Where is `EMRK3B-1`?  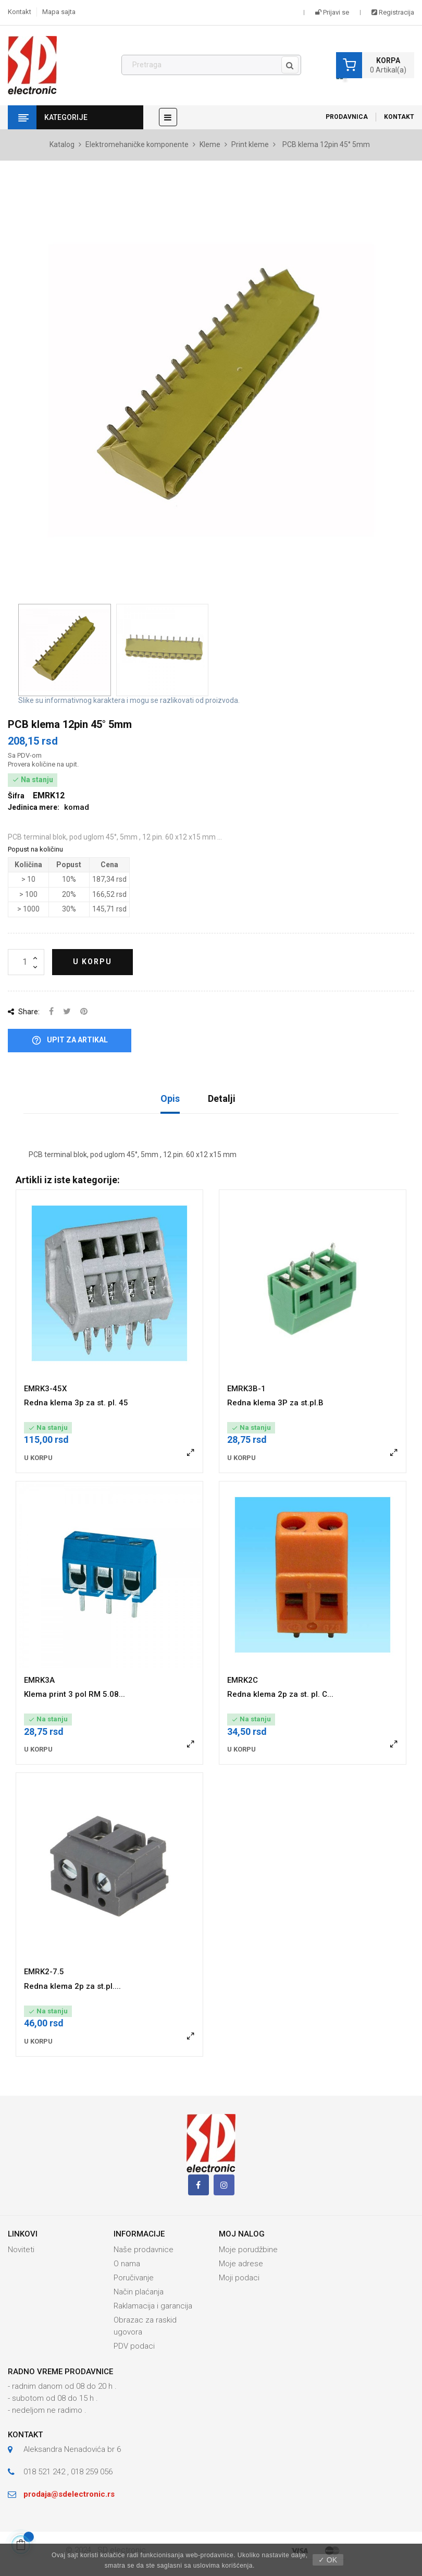 EMRK3B-1 is located at coordinates (246, 1388).